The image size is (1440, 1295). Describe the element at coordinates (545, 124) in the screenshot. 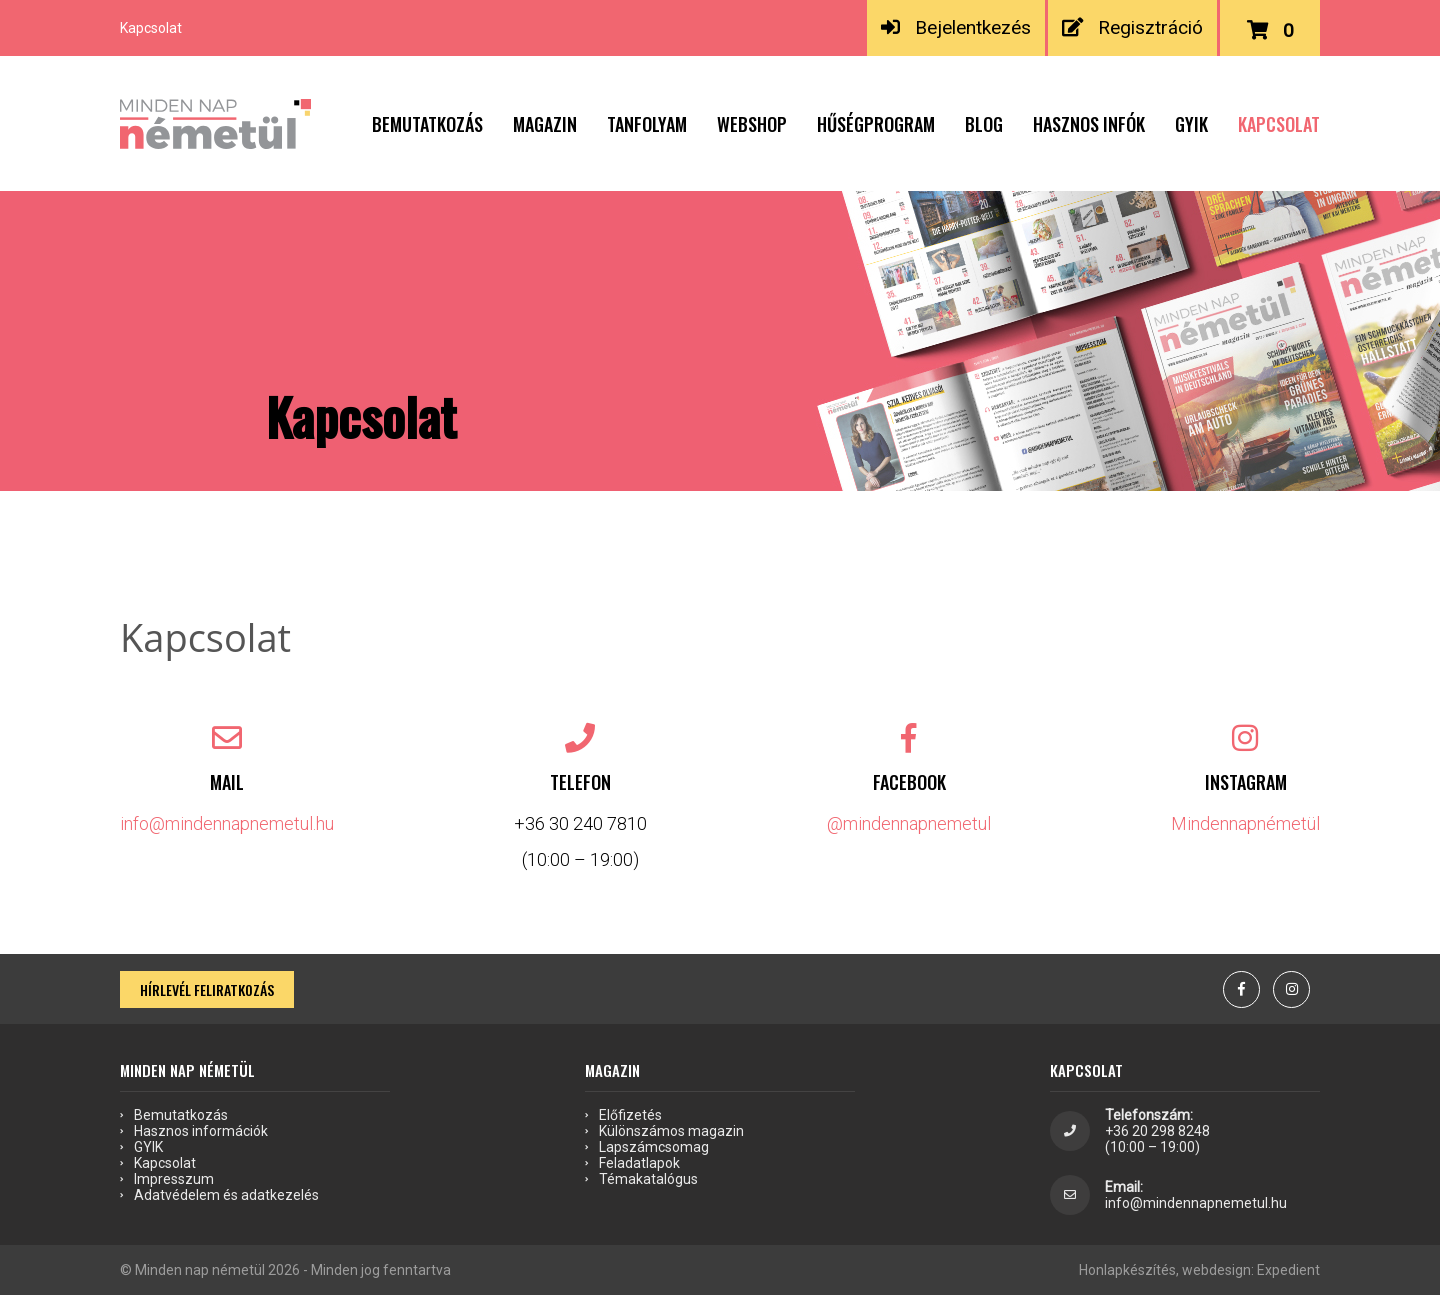

I see `Magazin` at that location.